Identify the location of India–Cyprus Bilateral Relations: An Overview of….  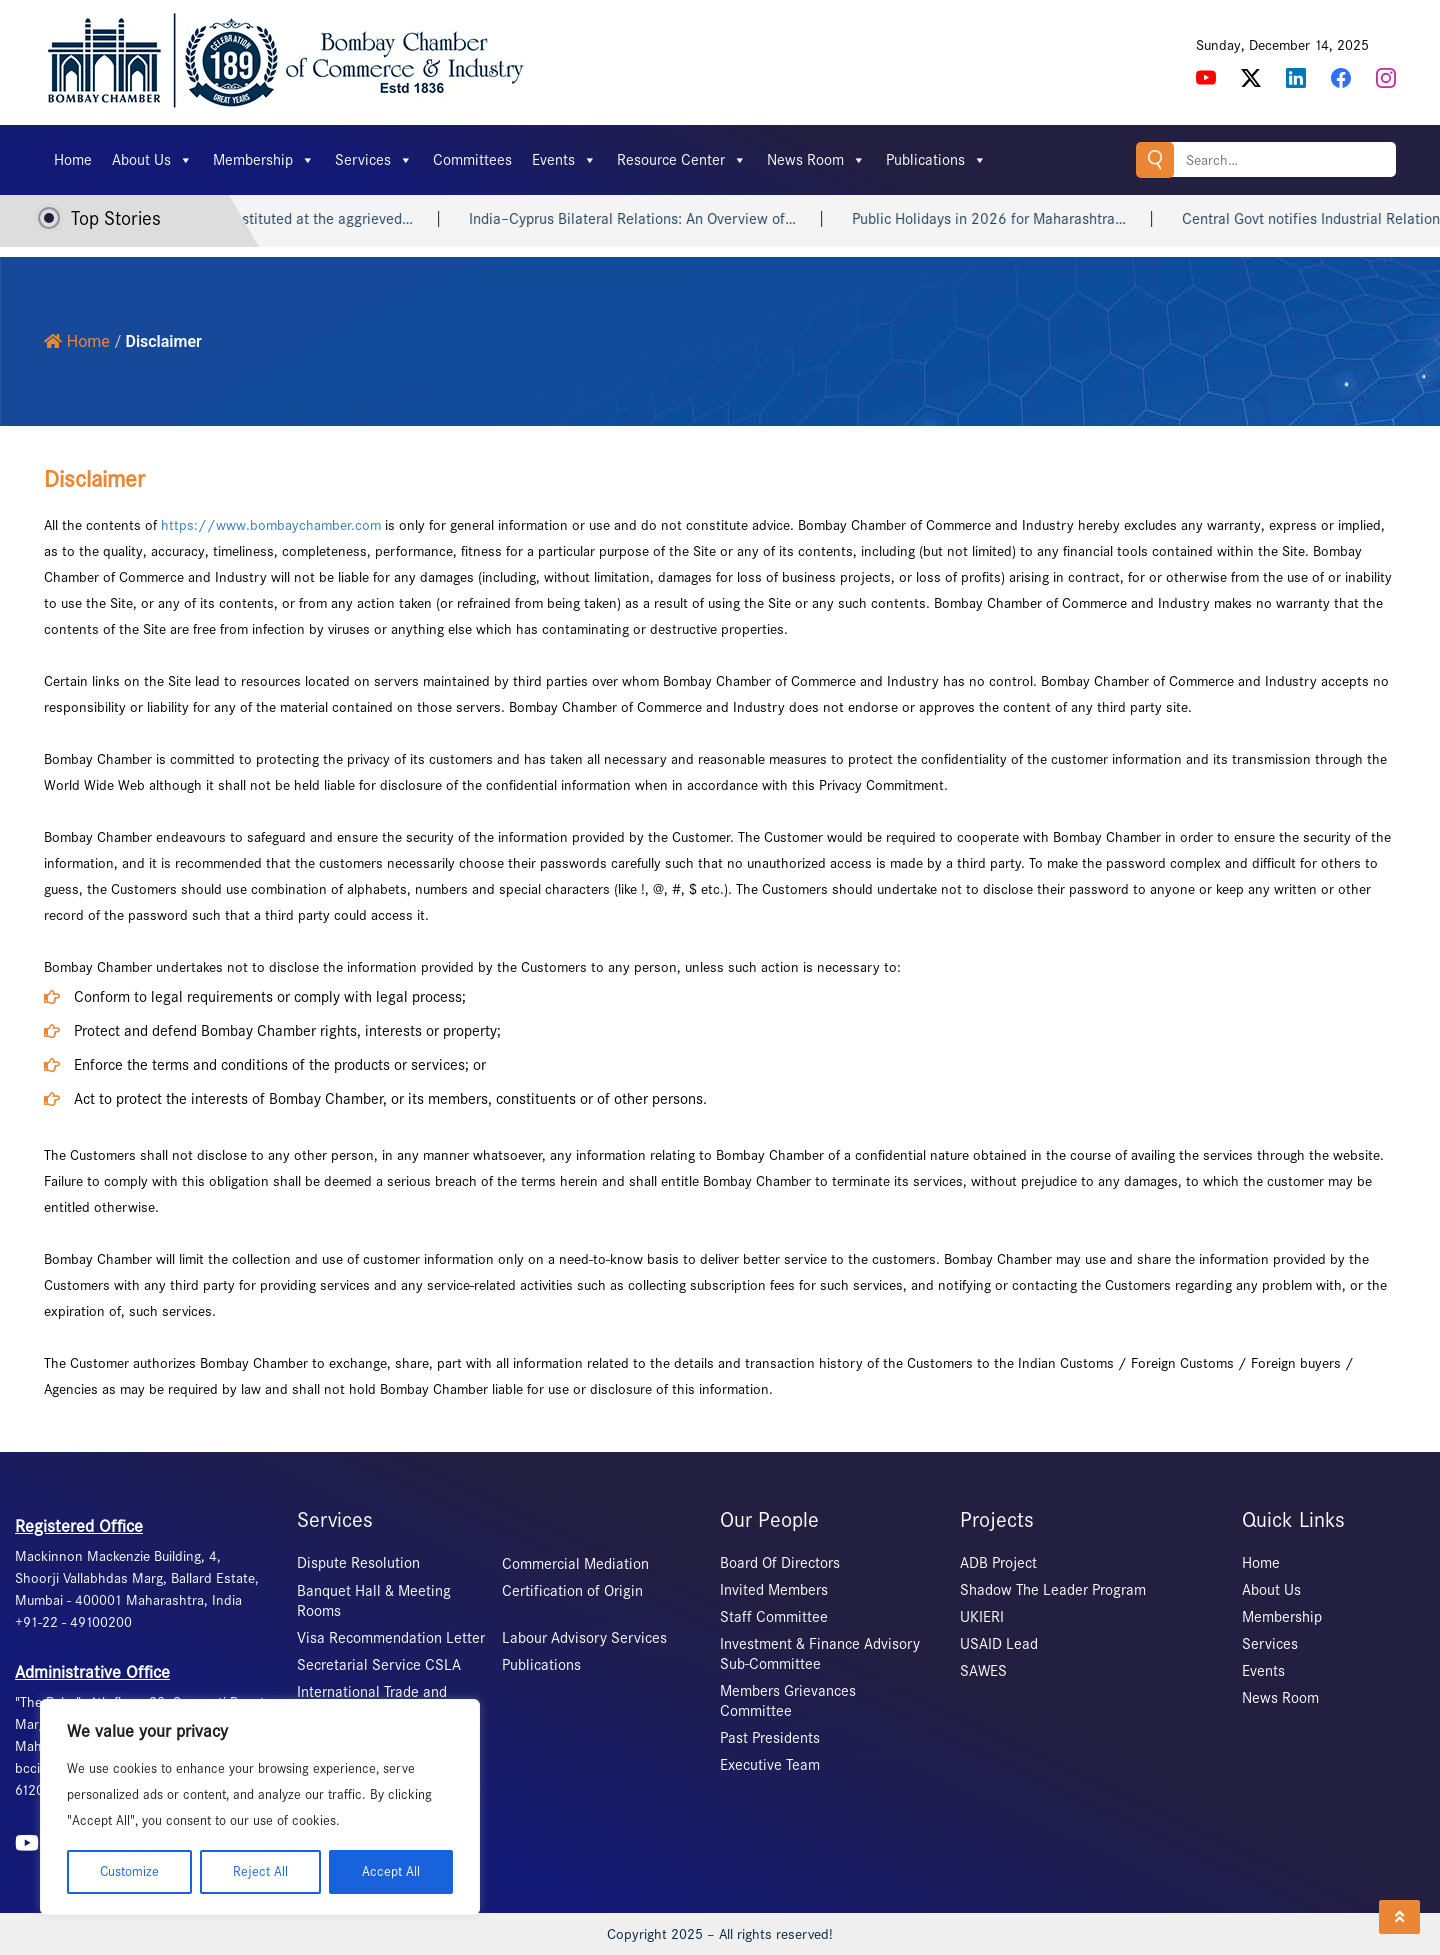
(653, 219).